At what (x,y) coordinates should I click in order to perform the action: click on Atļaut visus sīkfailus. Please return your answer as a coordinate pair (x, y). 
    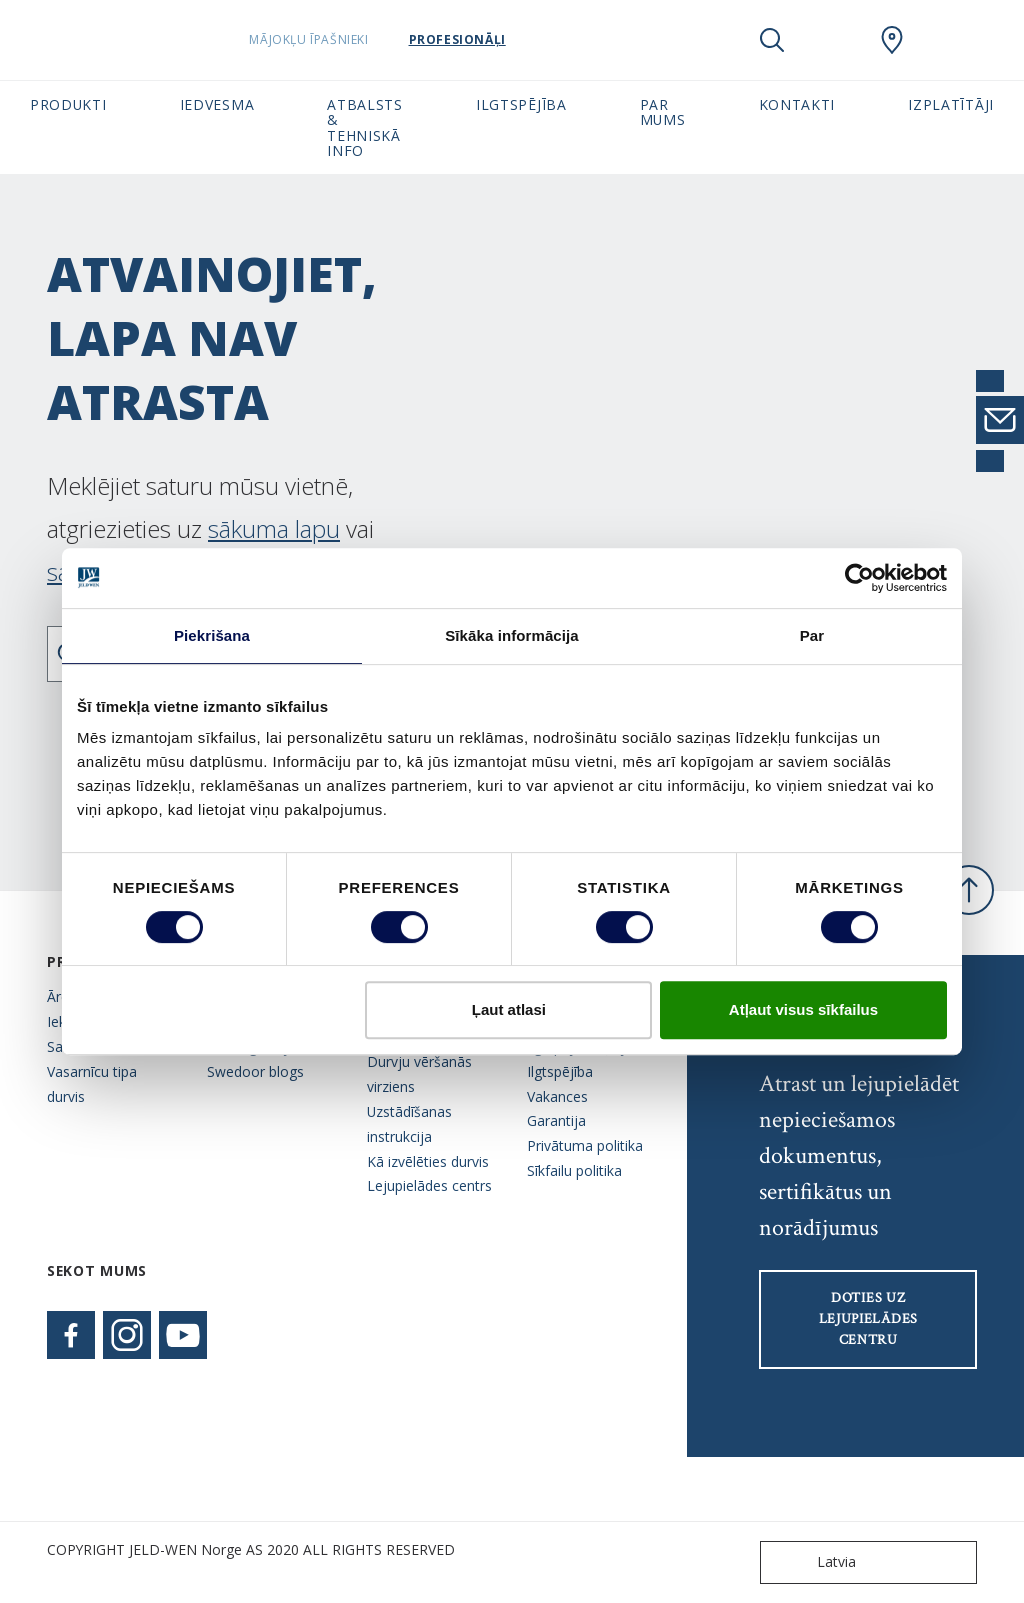
    Looking at the image, I should click on (803, 1009).